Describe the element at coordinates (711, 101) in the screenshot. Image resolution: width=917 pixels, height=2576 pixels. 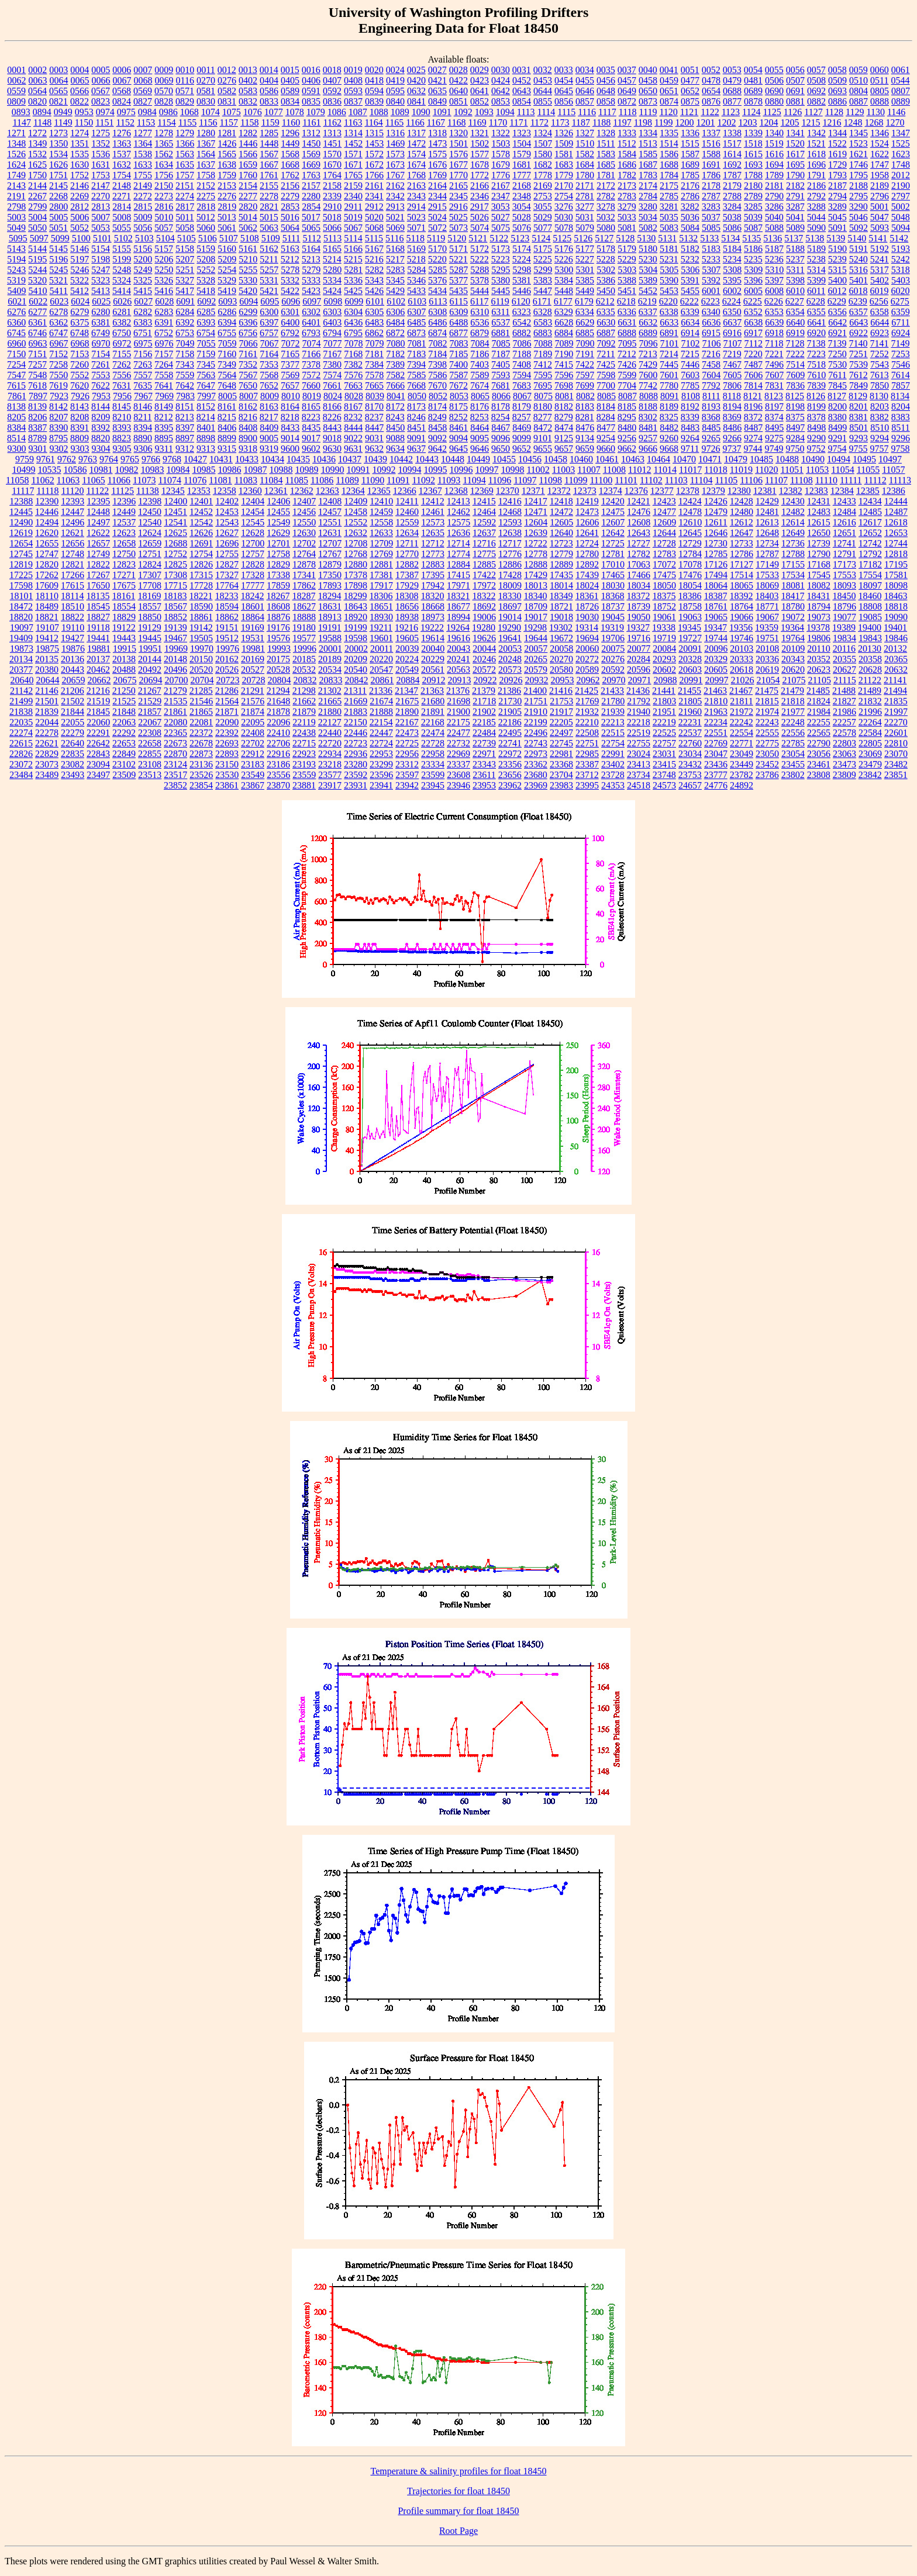
I see `0876` at that location.